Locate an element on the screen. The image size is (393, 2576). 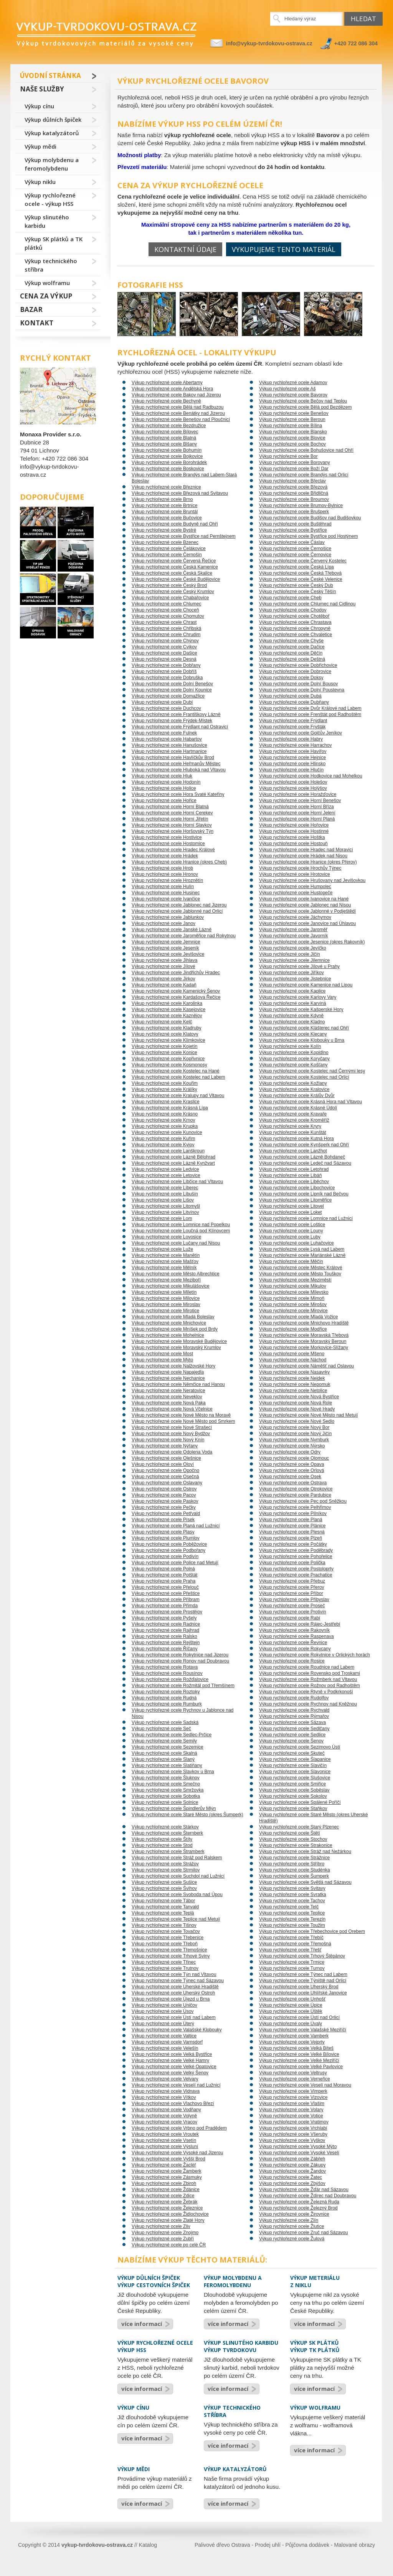
Výkup rychlořezné ocele Borohrádek is located at coordinates (169, 462).